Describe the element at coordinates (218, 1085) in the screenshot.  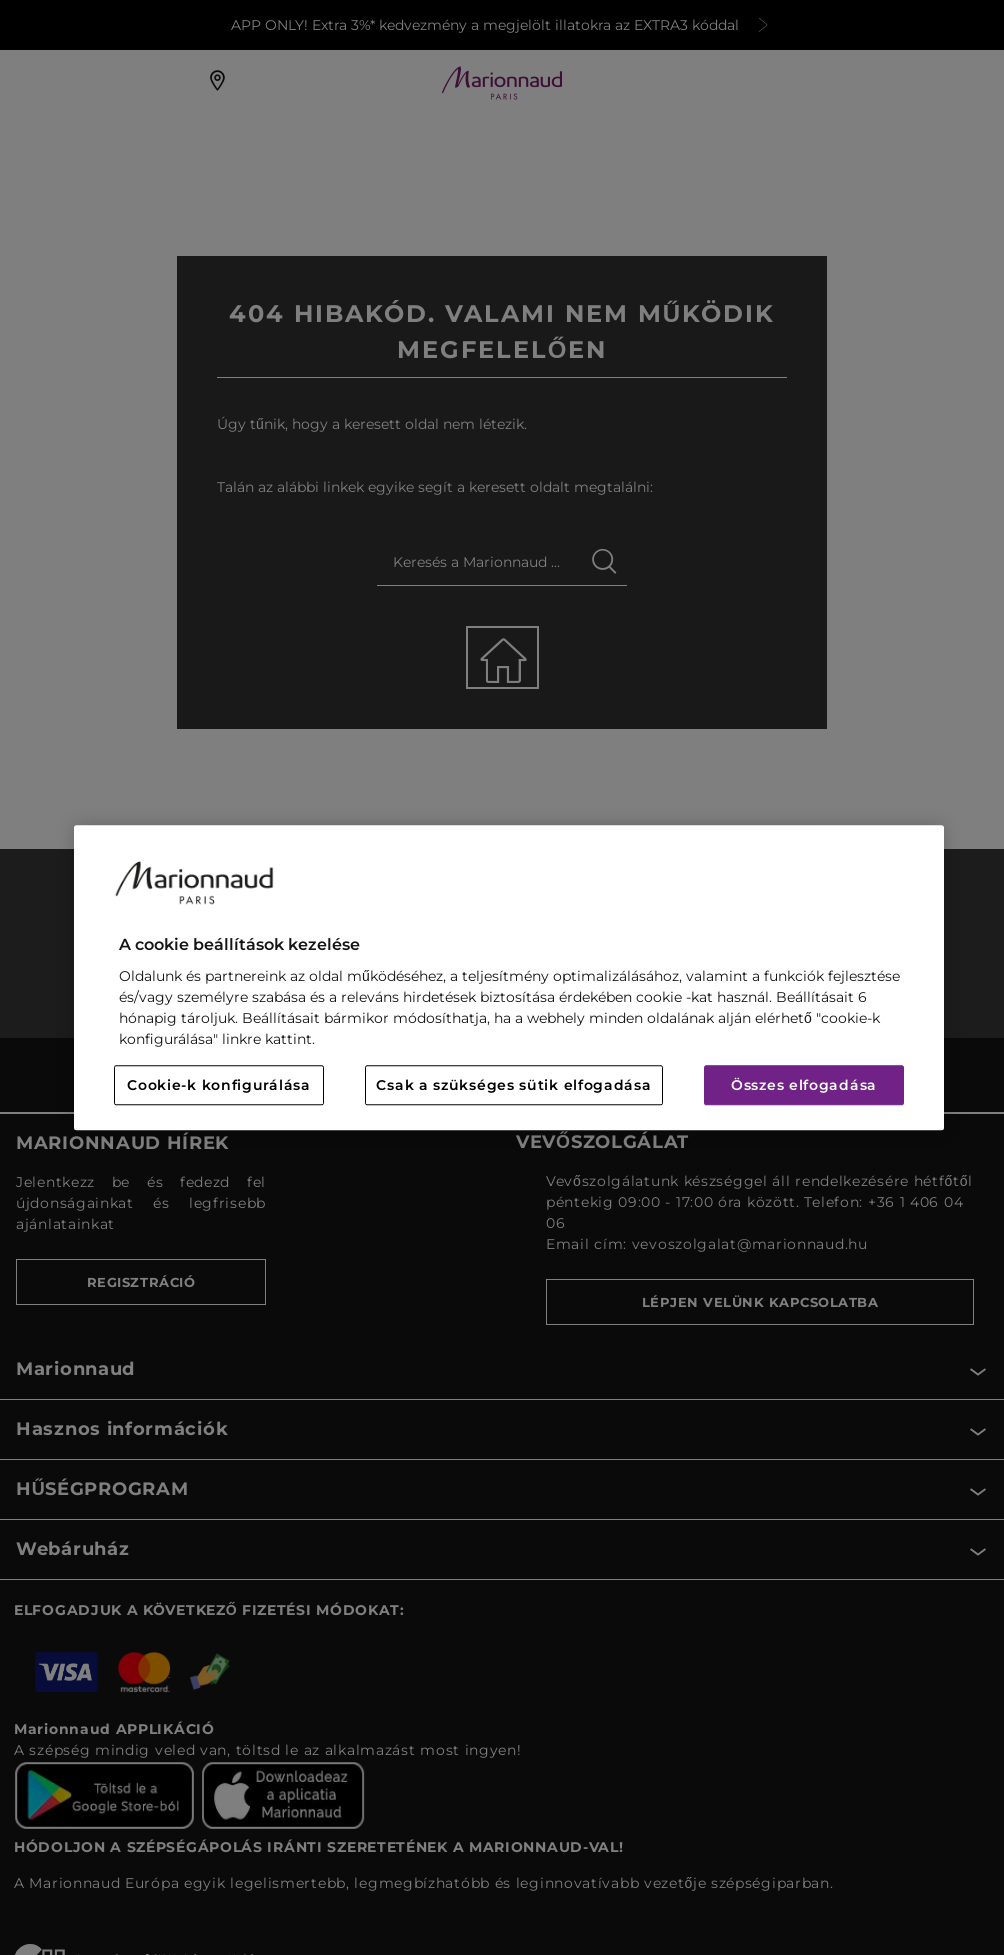
I see `Cookie-k konfigurálása [Cookie-k konfigurálása, Megnyitja a preferenciaközpont párbeszédpanelt]` at that location.